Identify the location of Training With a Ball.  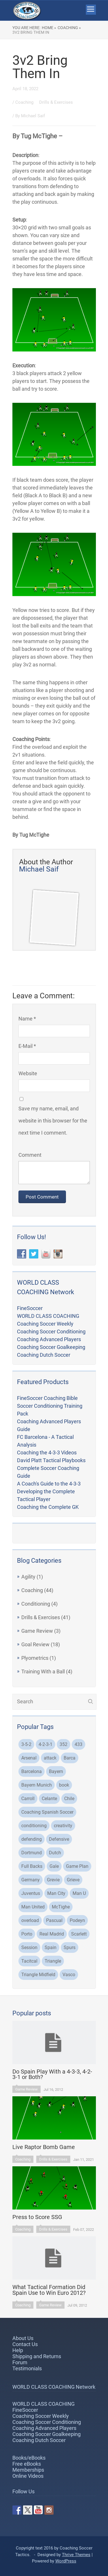
(43, 1671).